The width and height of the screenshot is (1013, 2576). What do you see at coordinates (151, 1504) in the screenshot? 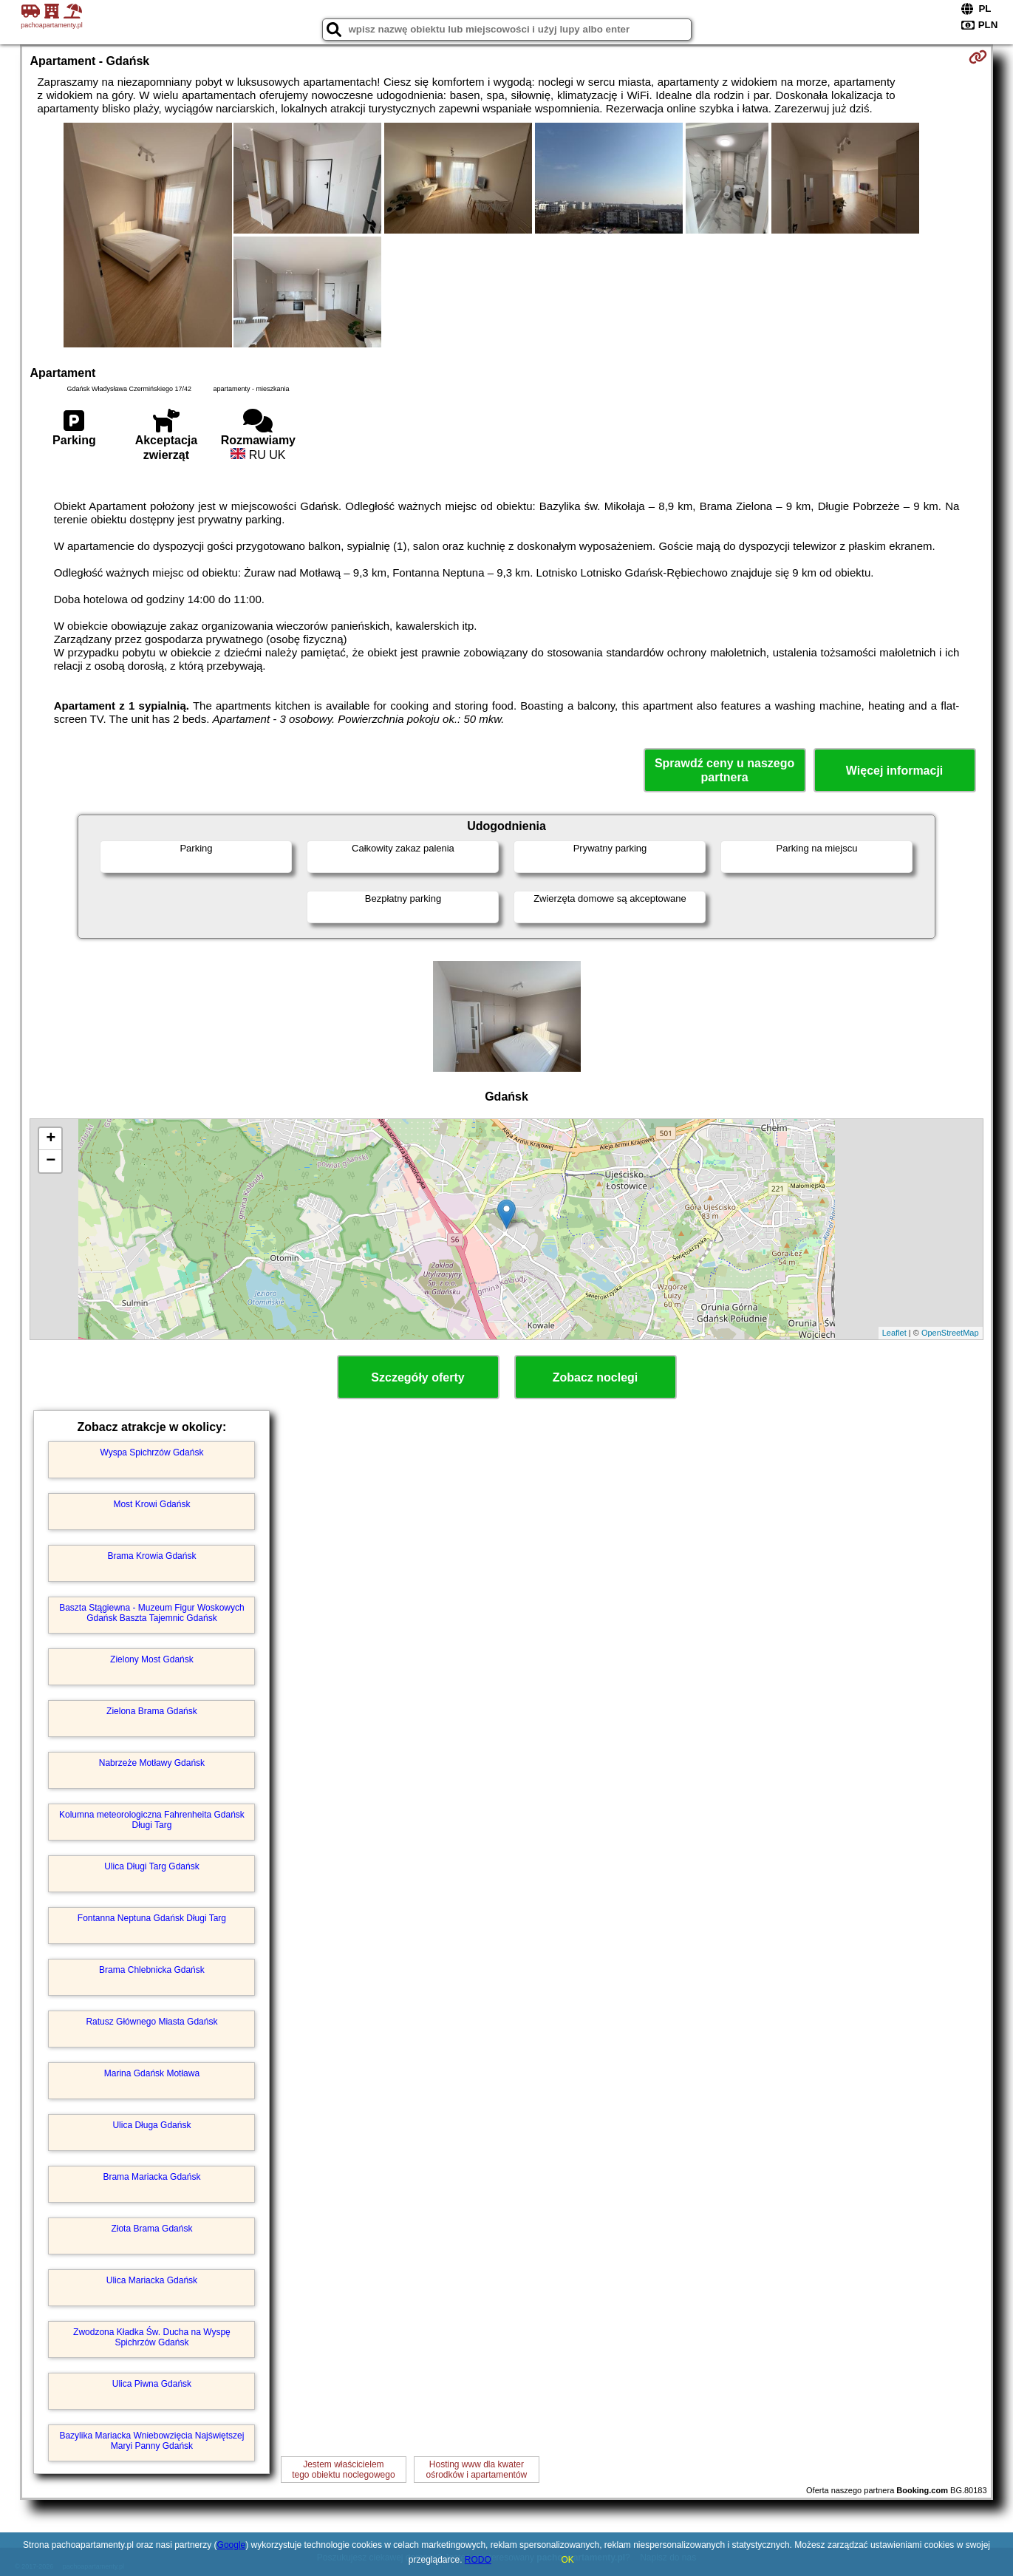
I see `Most Krowi Gdańsk` at bounding box center [151, 1504].